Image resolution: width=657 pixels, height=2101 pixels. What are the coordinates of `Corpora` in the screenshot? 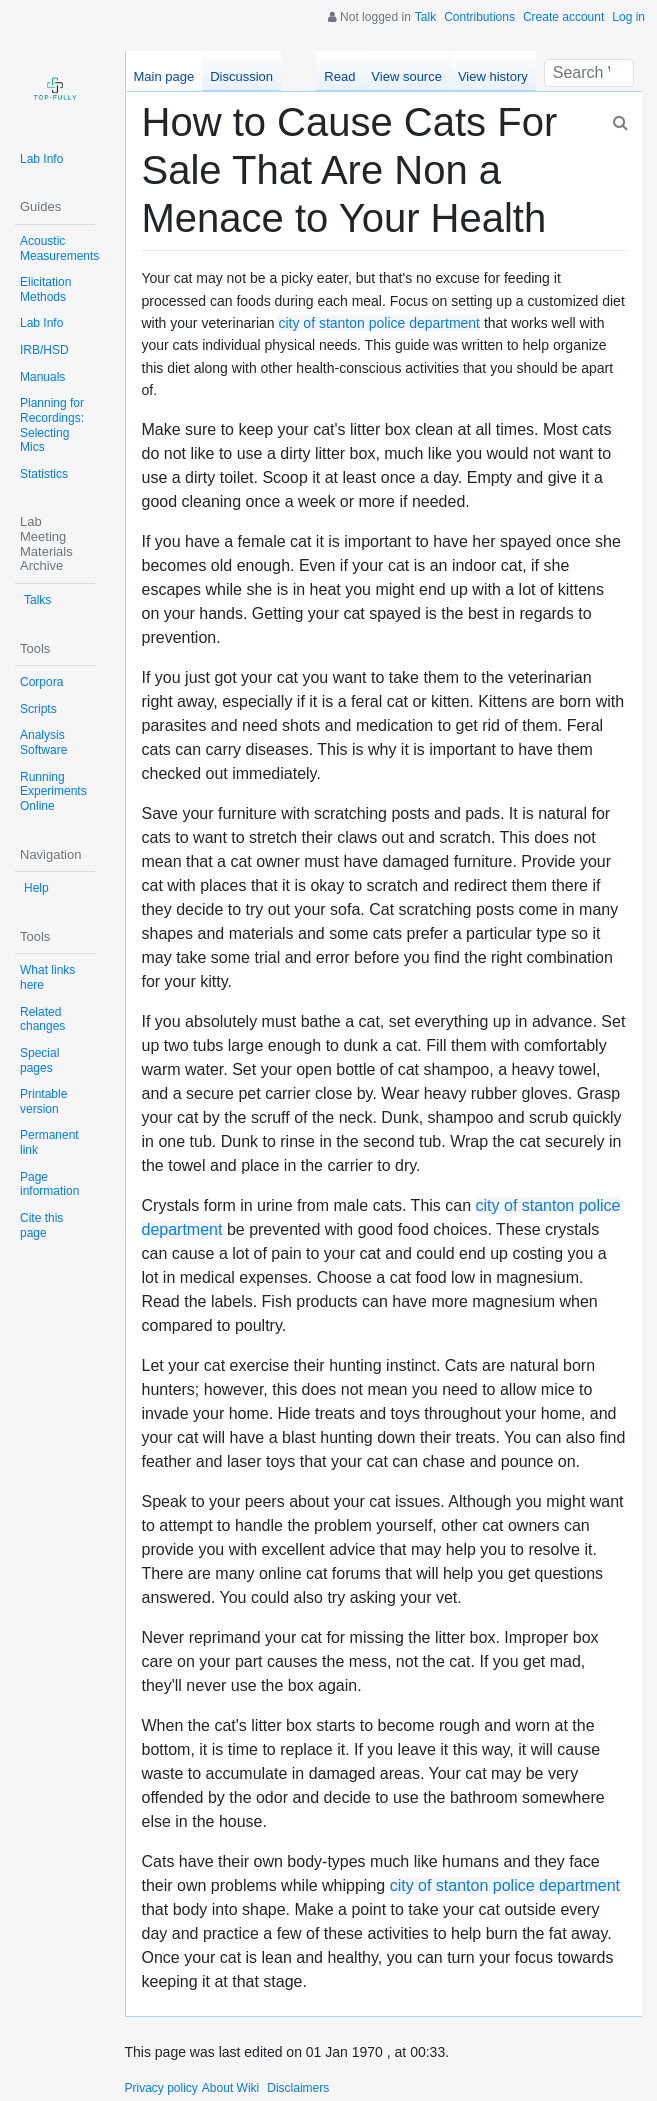 It's located at (41, 682).